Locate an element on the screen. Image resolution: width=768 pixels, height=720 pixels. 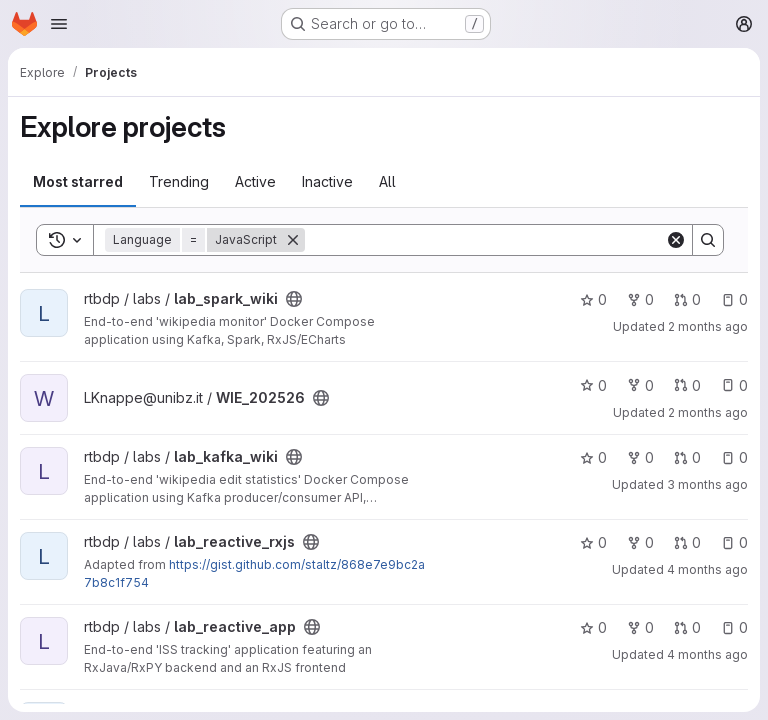
0 [lab_reactive_app has 0 stars] is located at coordinates (593, 627).